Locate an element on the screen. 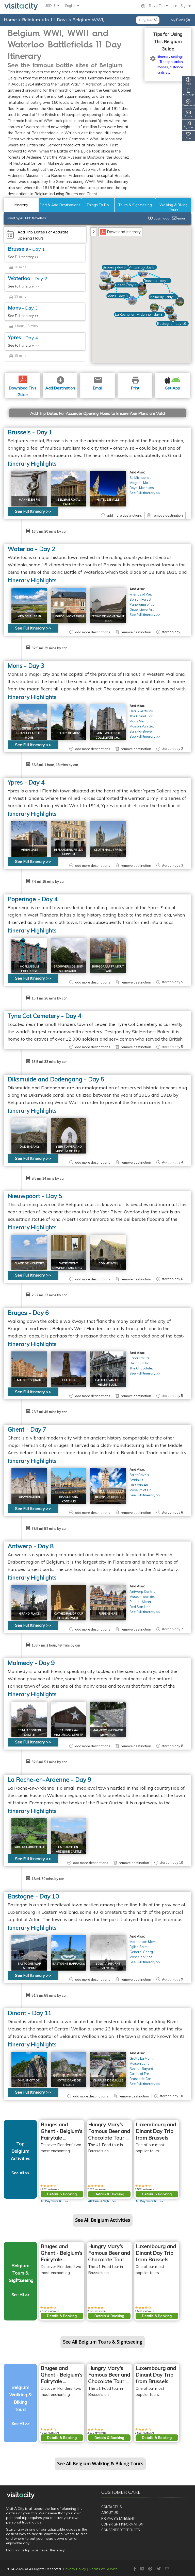  About Us is located at coordinates (109, 2513).